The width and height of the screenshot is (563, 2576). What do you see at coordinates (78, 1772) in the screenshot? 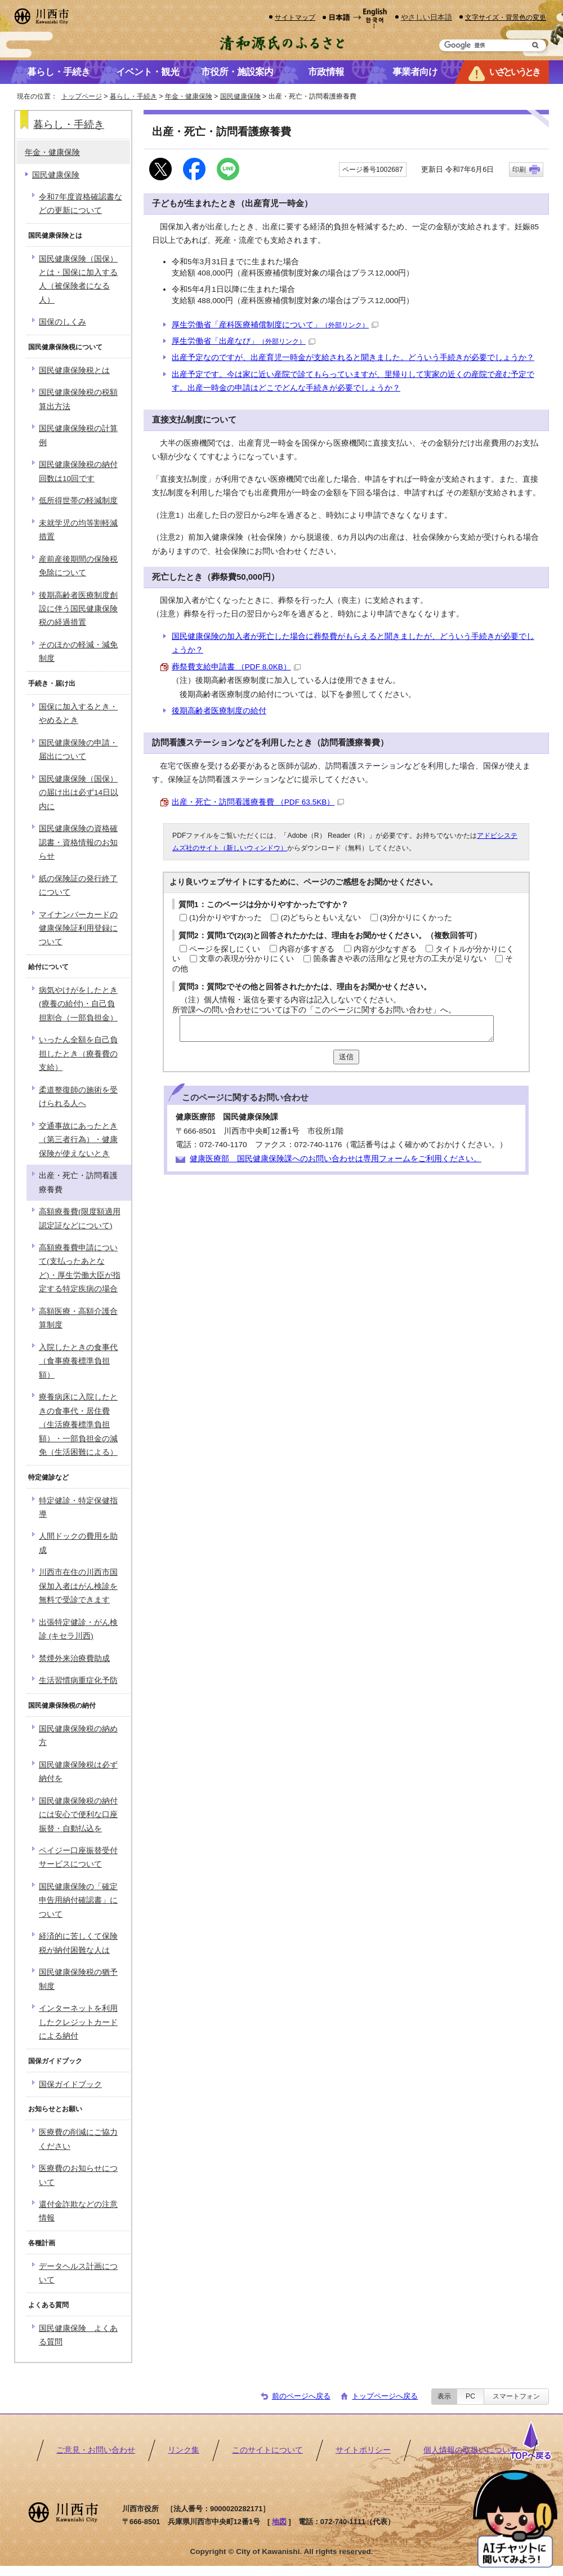
I see `国民健康保険税は必ず納付を` at bounding box center [78, 1772].